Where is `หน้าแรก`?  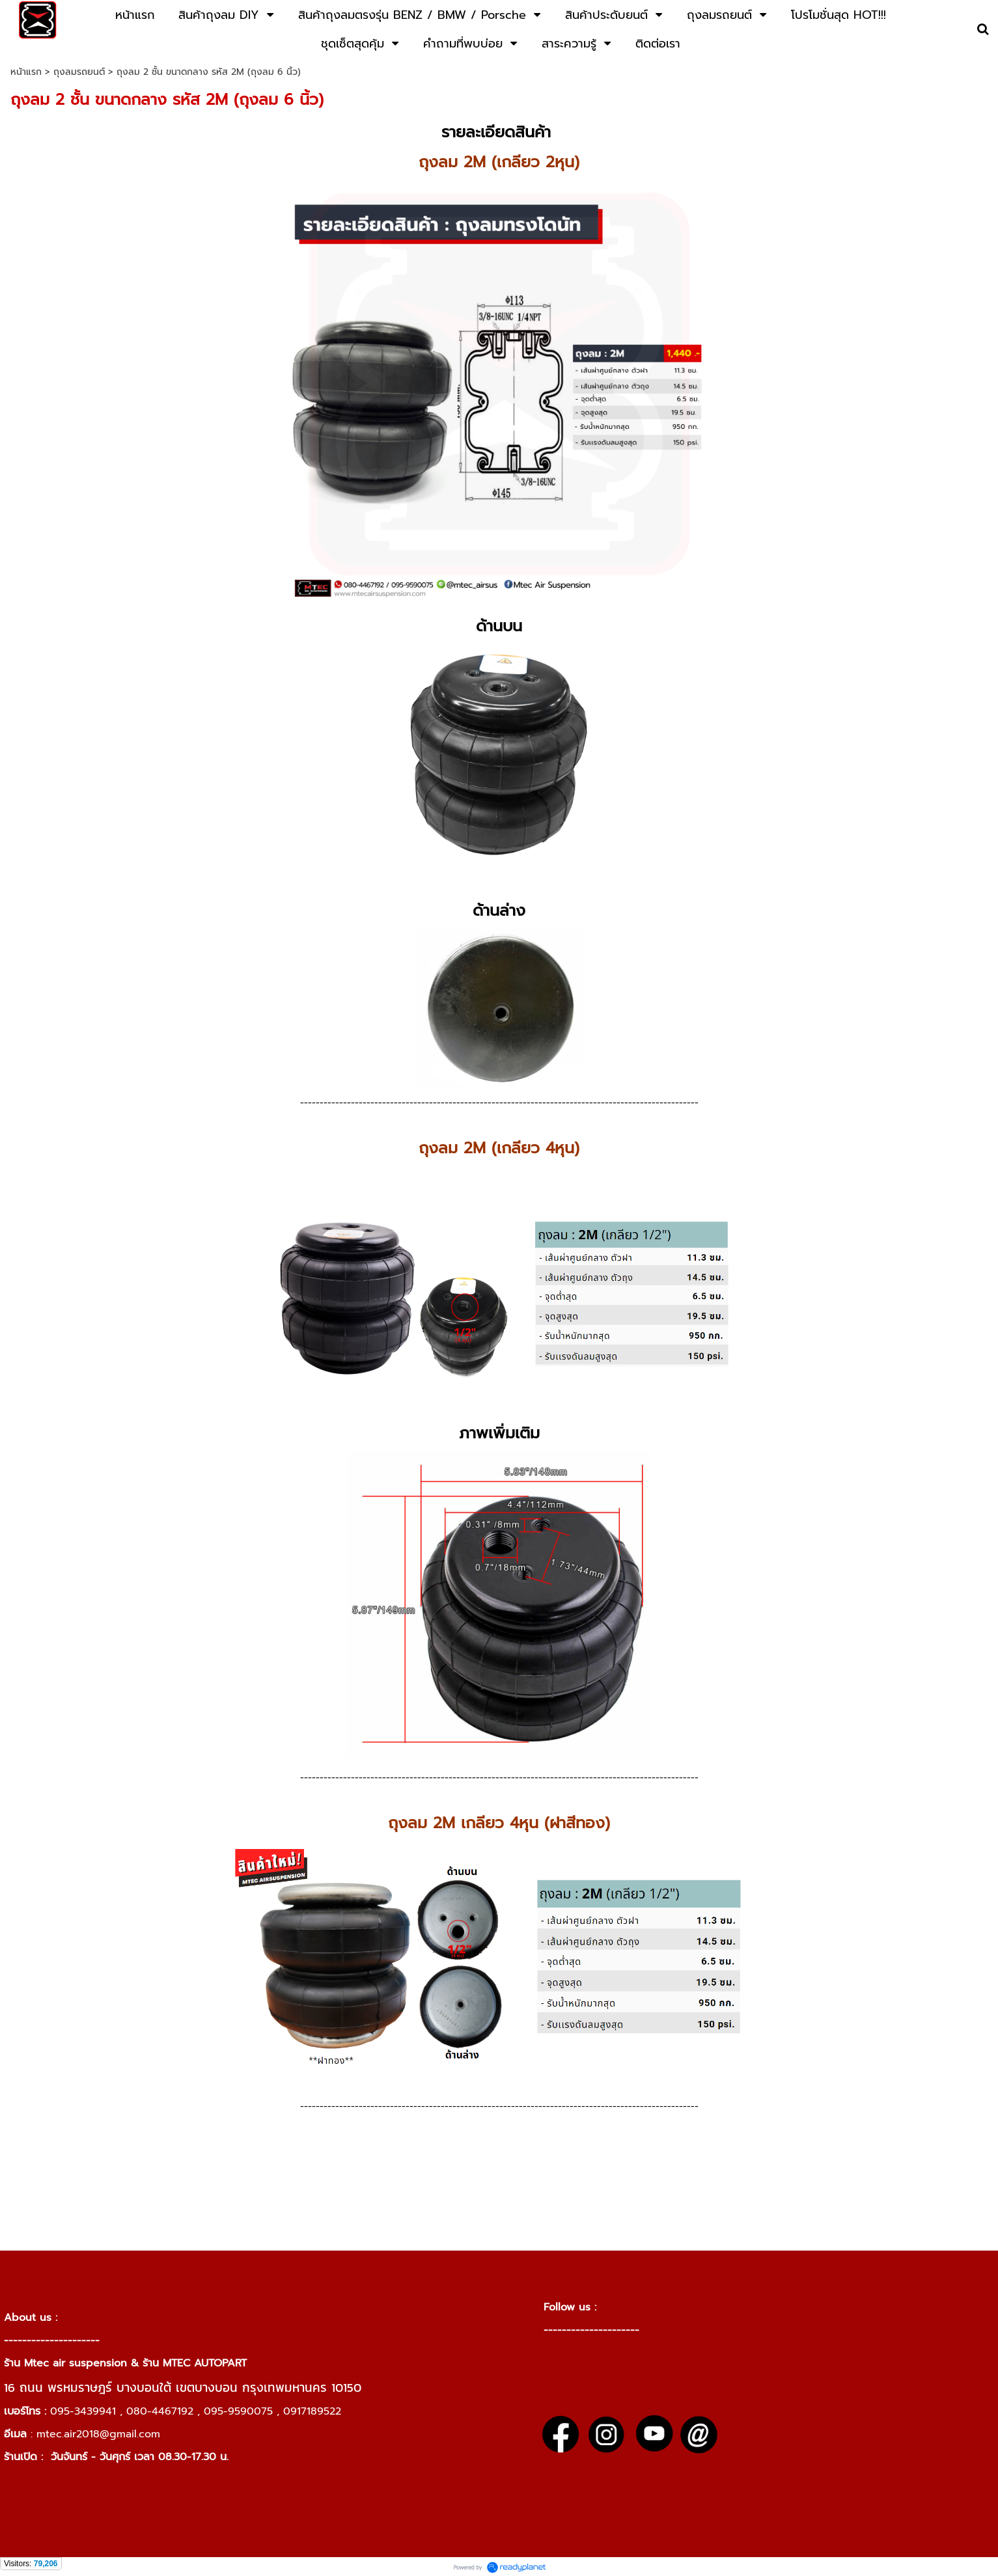 หน้าแรก is located at coordinates (26, 72).